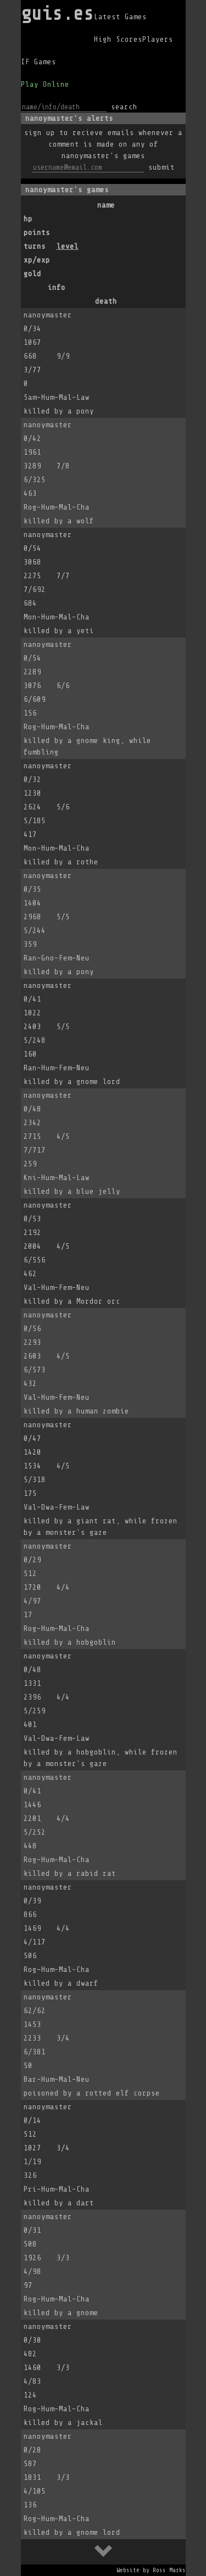  What do you see at coordinates (32, 2230) in the screenshot?
I see `0/31` at bounding box center [32, 2230].